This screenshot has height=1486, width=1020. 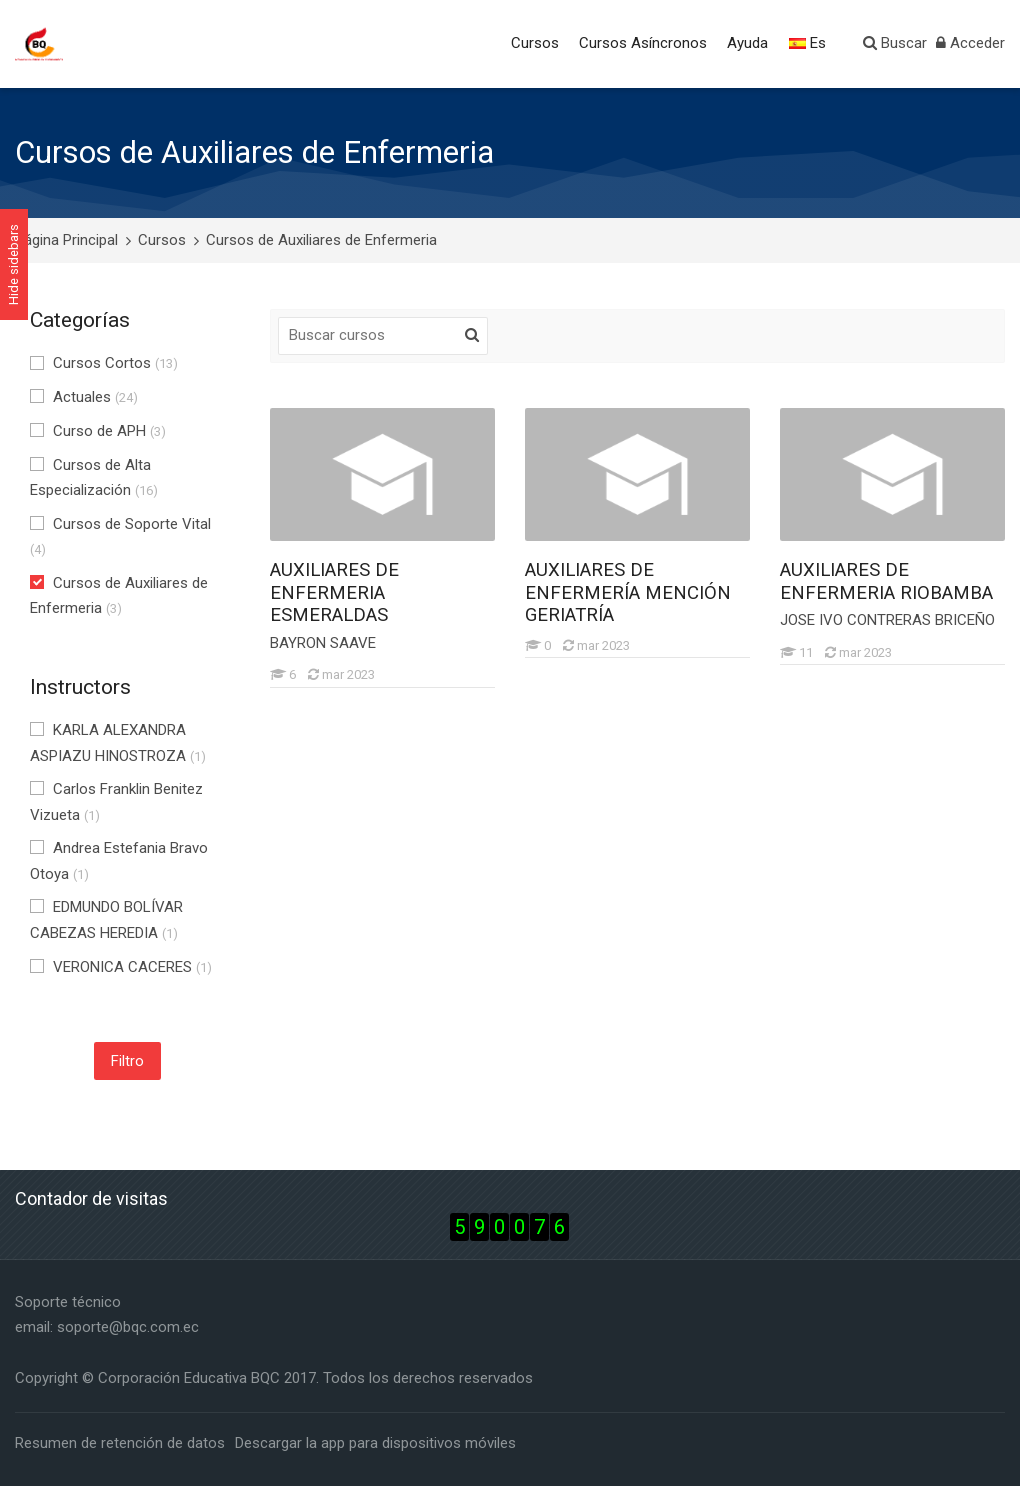 What do you see at coordinates (121, 967) in the screenshot?
I see `VERONICA CACERES` at bounding box center [121, 967].